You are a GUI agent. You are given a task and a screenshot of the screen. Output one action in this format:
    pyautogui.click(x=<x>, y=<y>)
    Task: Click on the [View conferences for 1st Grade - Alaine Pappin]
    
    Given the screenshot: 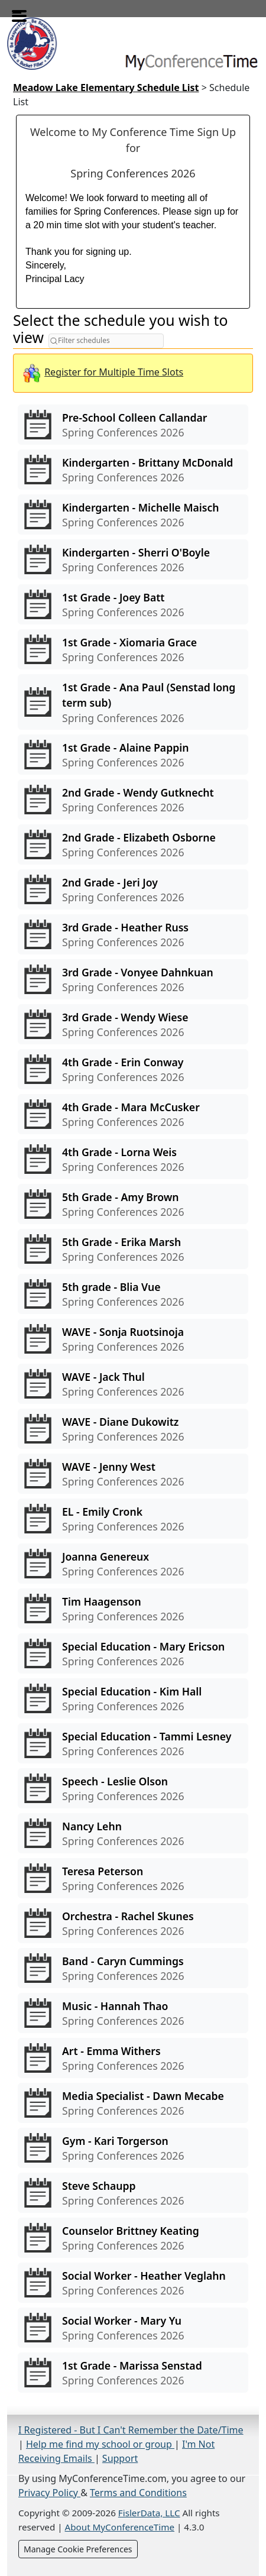 What is the action you would take?
    pyautogui.click(x=133, y=754)
    